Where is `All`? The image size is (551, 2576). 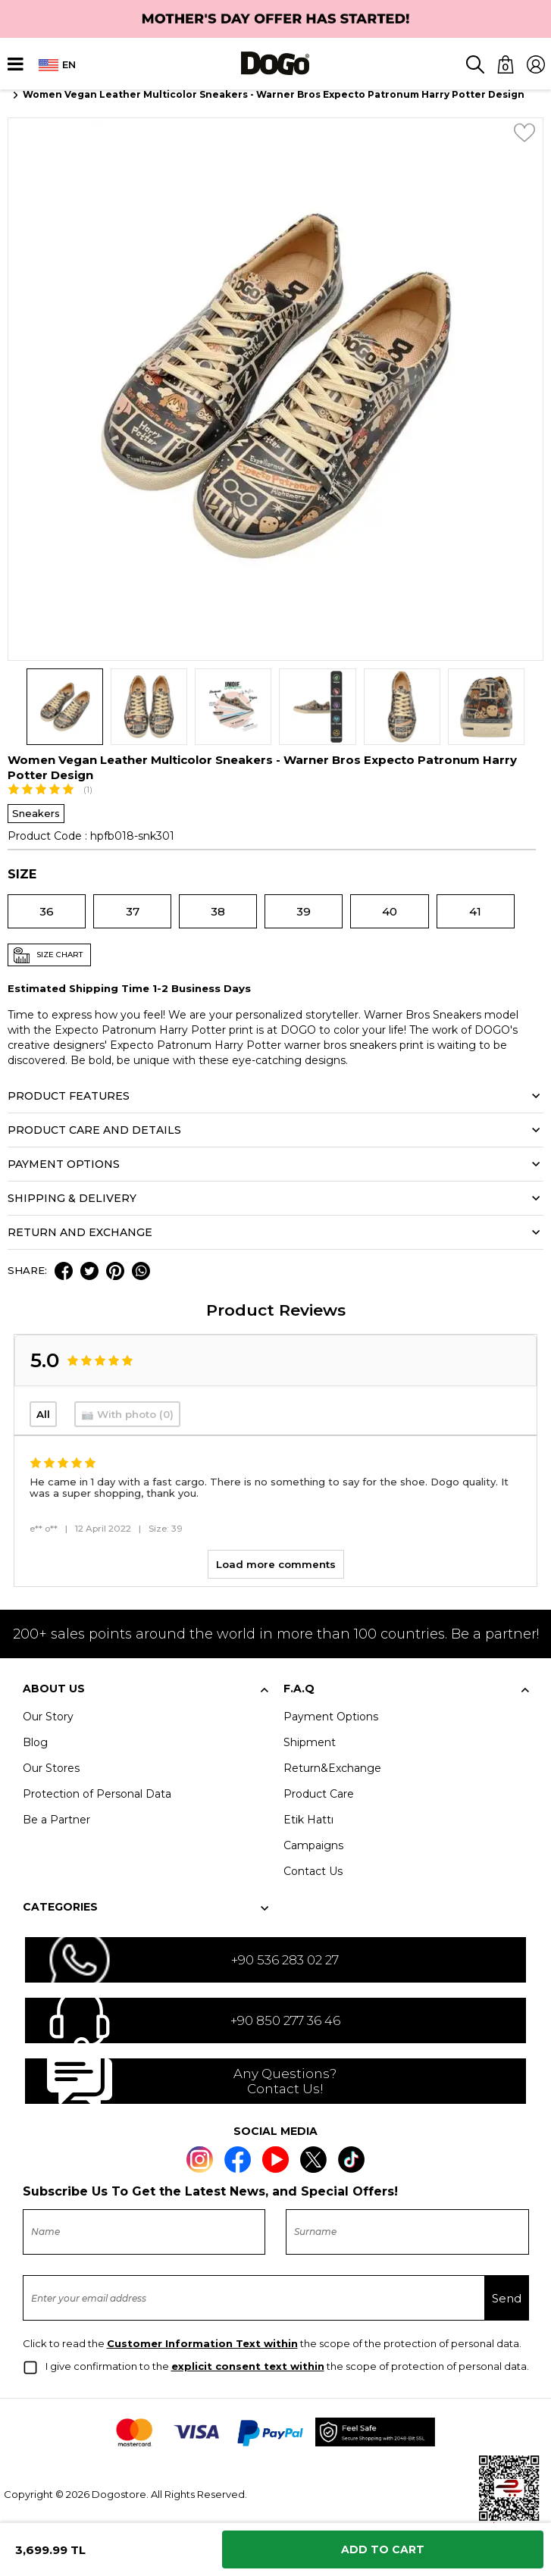 All is located at coordinates (43, 1414).